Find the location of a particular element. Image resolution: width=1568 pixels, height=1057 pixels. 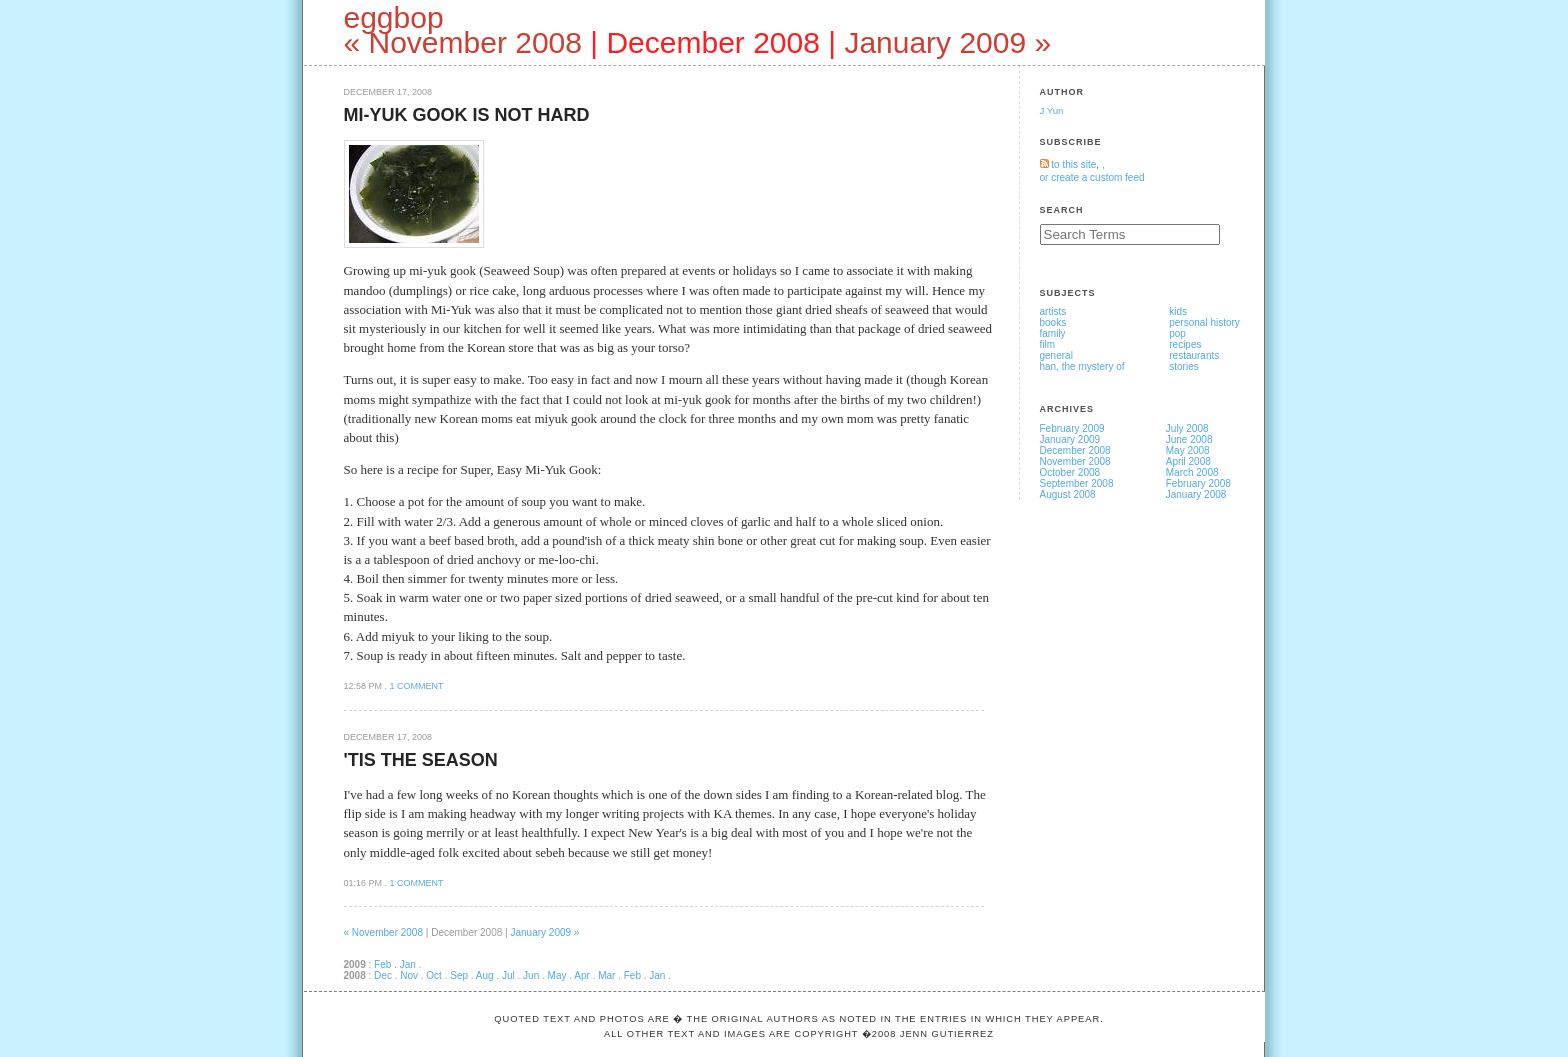

Aug is located at coordinates (486, 975).